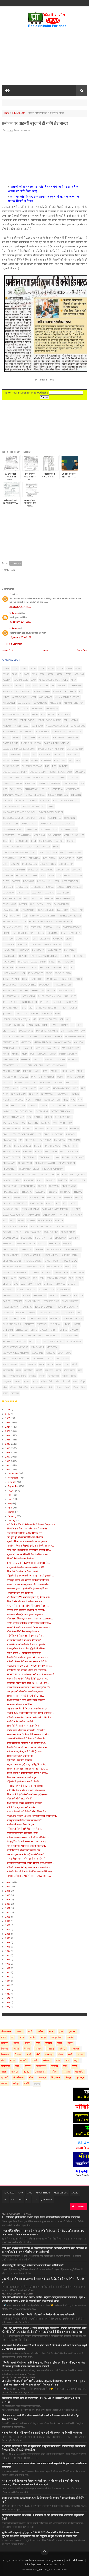 The width and height of the screenshot is (89, 2576). I want to click on AGENDA, so click(57, 691).